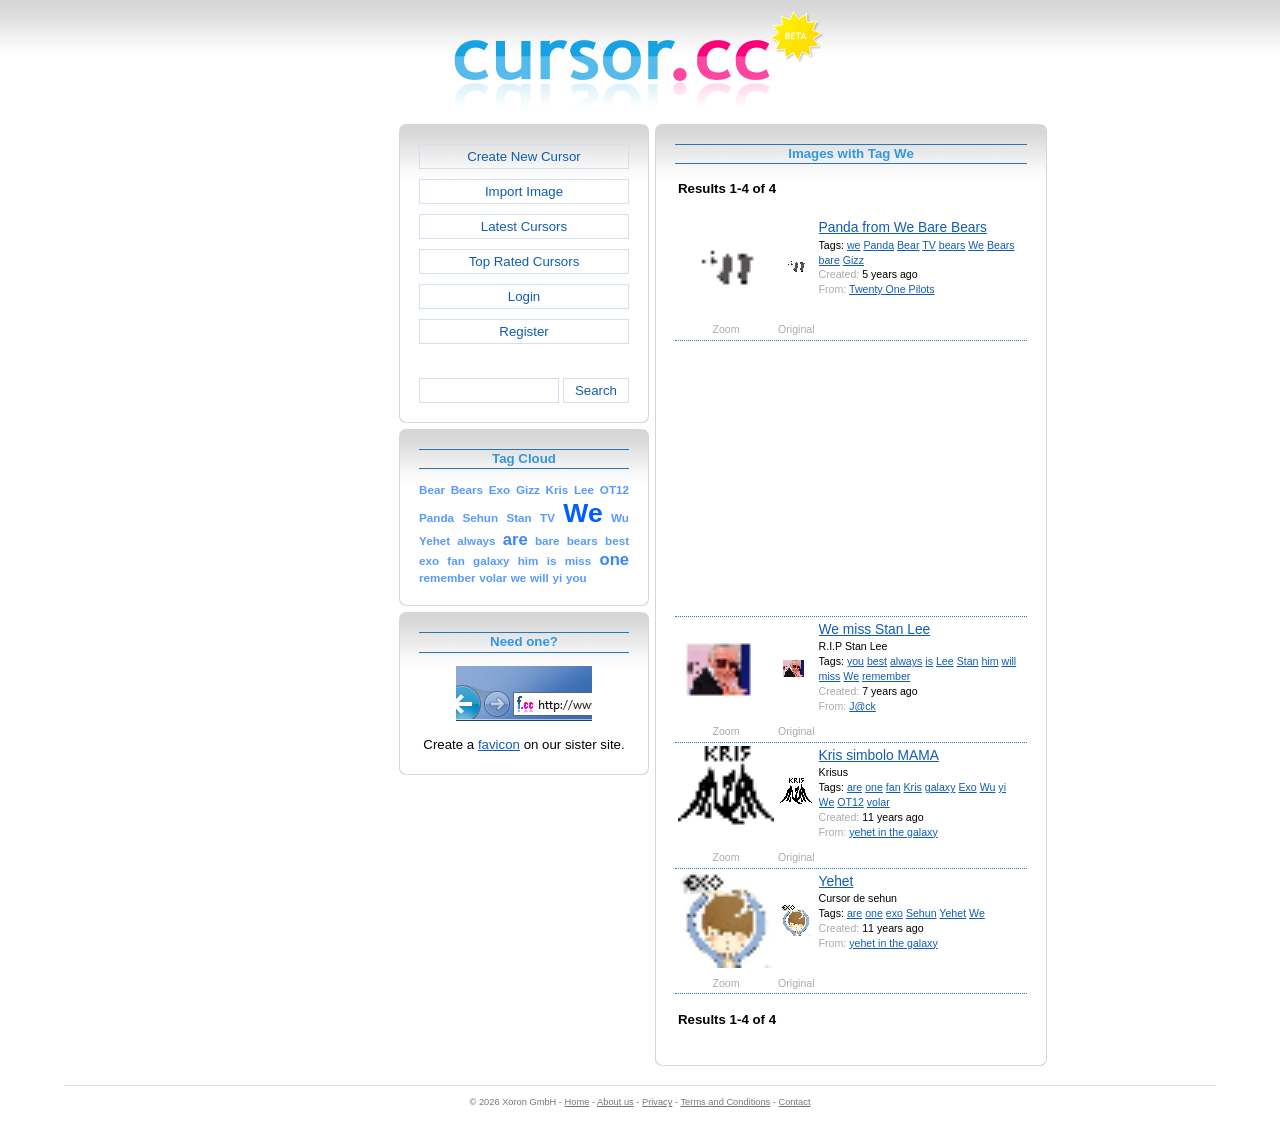 This screenshot has height=1121, width=1280. I want to click on Yehet, so click(836, 881).